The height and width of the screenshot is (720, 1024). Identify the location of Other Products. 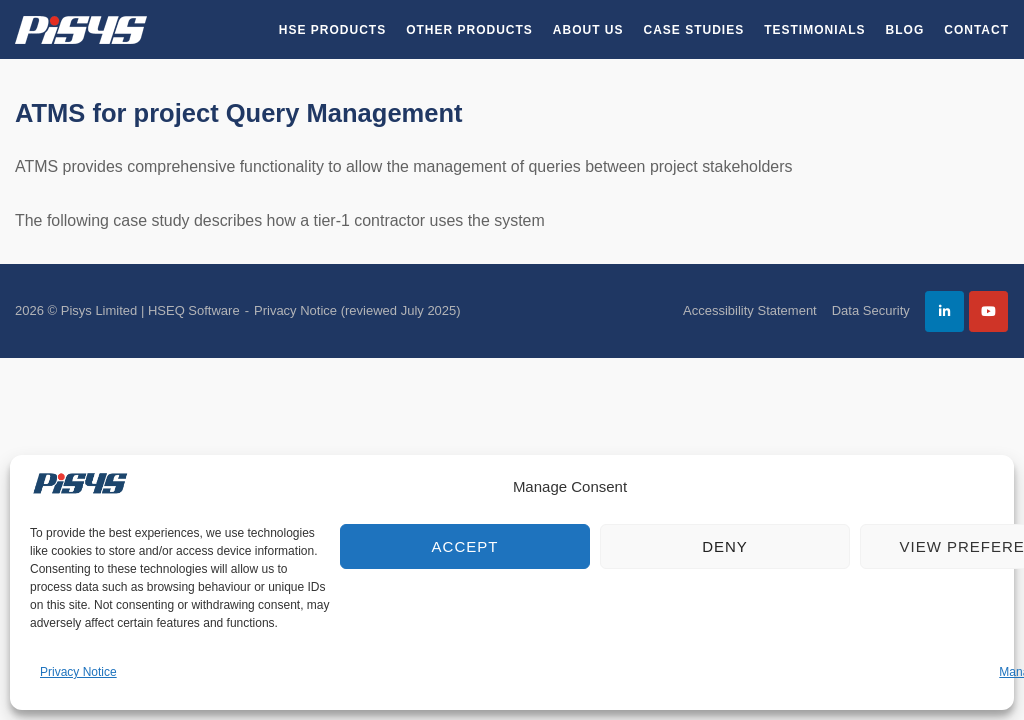
(469, 30).